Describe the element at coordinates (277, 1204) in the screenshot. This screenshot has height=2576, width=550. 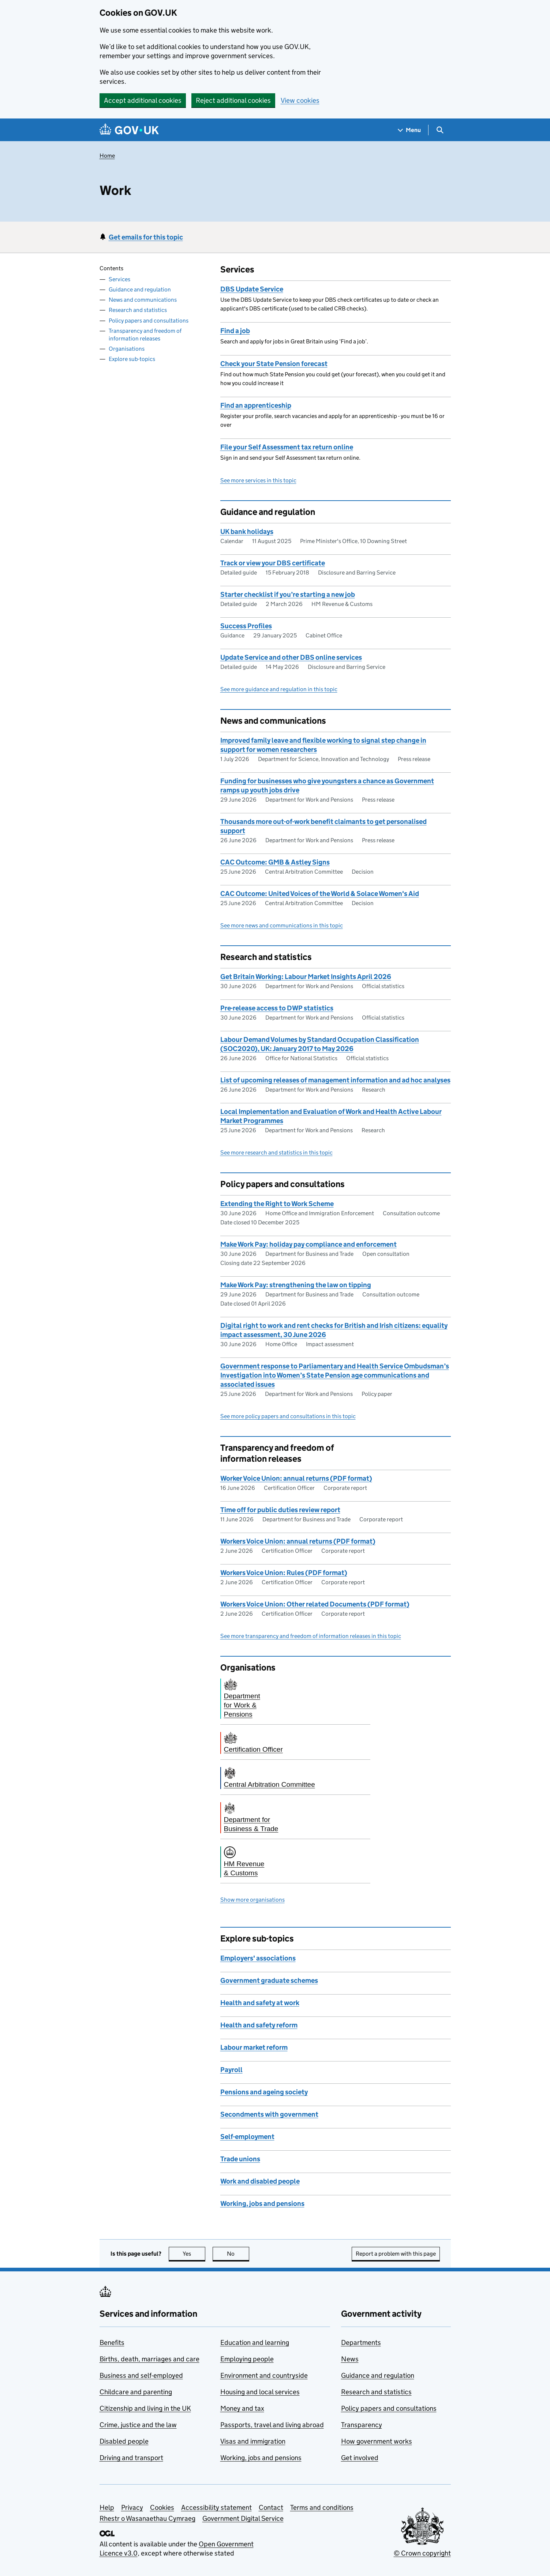
I see `Extending the Right to Work Scheme` at that location.